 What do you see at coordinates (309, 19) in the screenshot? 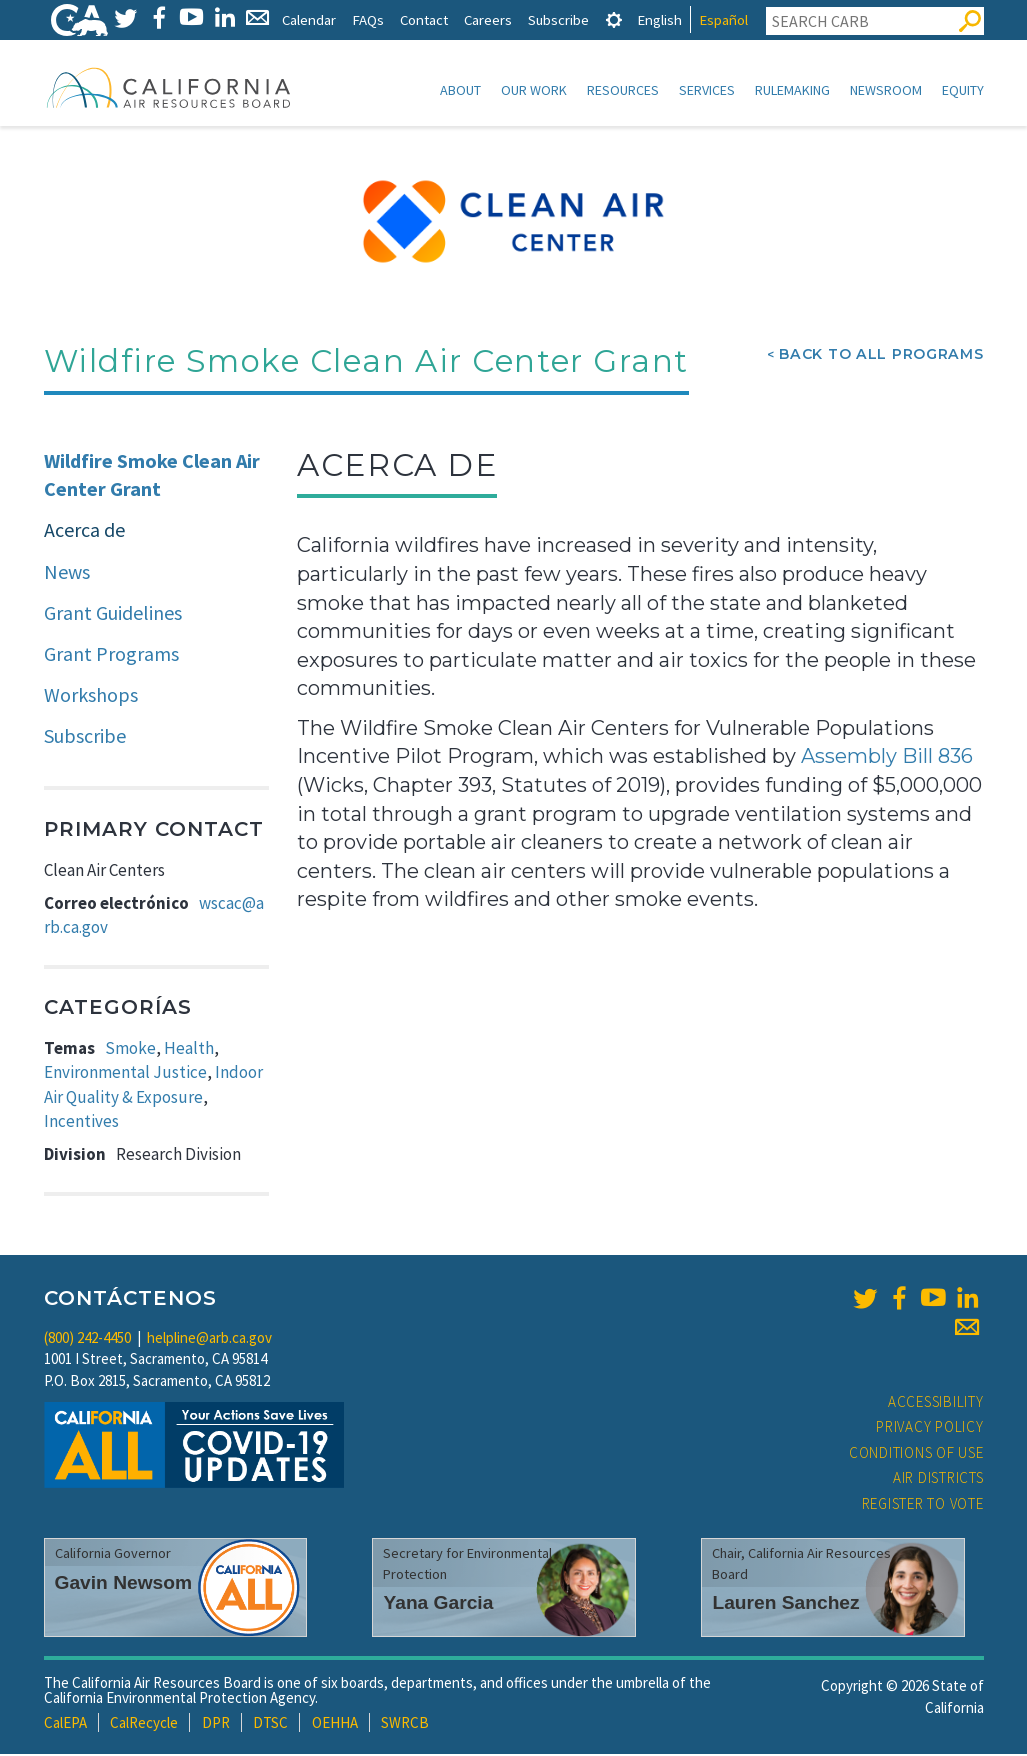
I see `Calendar` at bounding box center [309, 19].